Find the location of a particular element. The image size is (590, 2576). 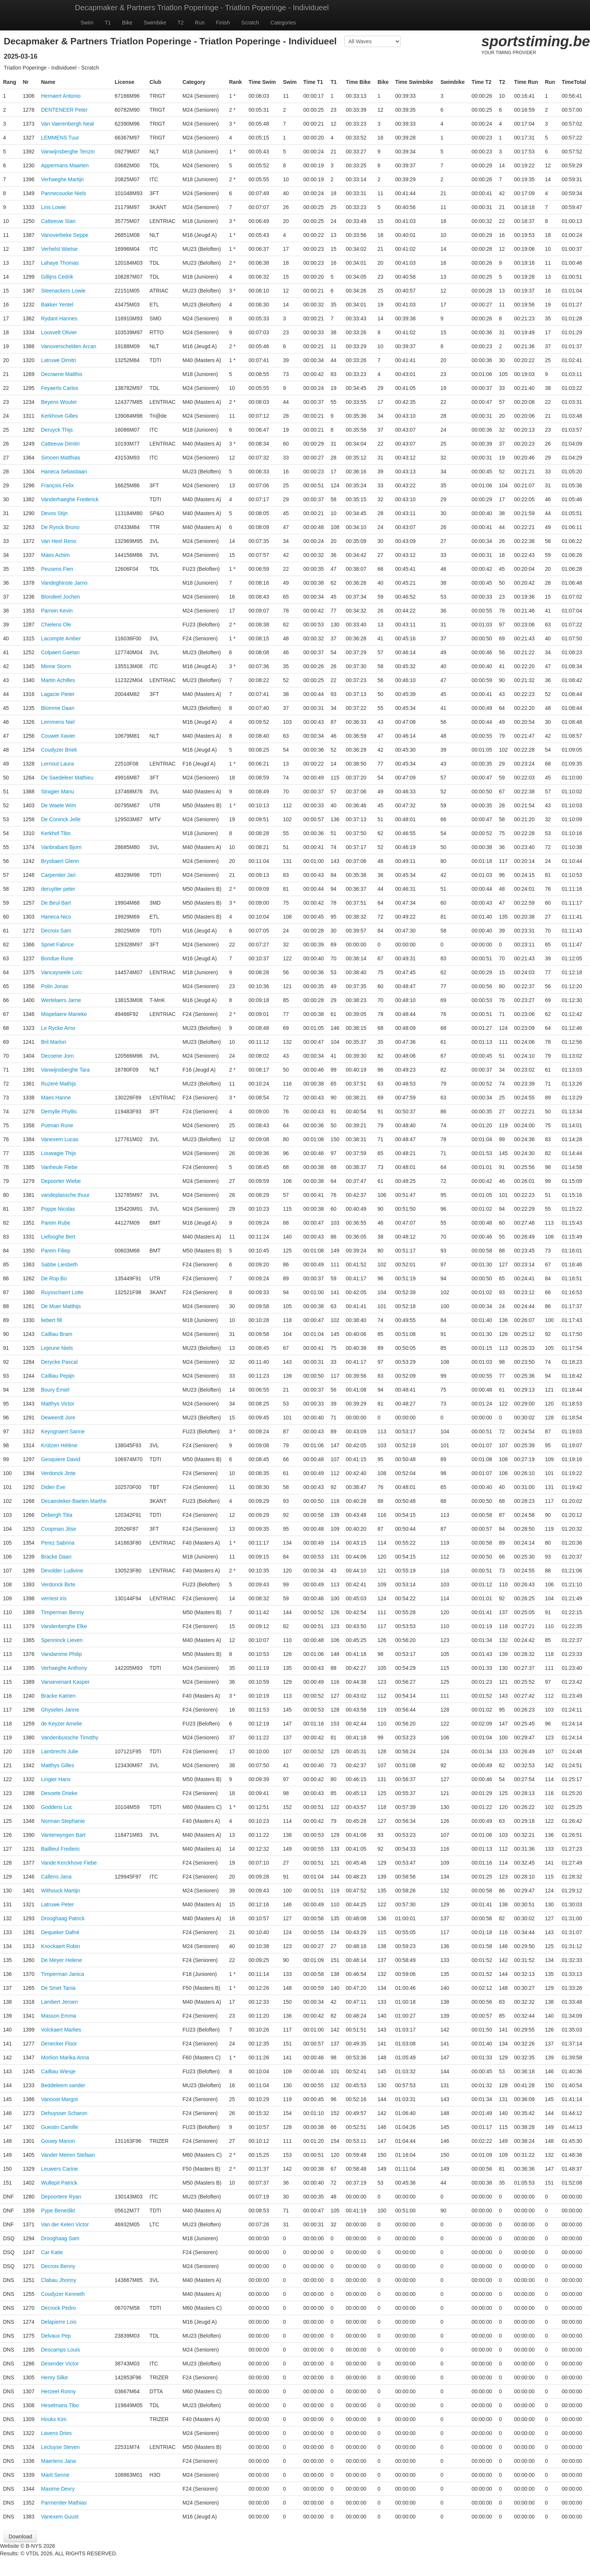

Verhaeghe Anthony is located at coordinates (64, 1668).